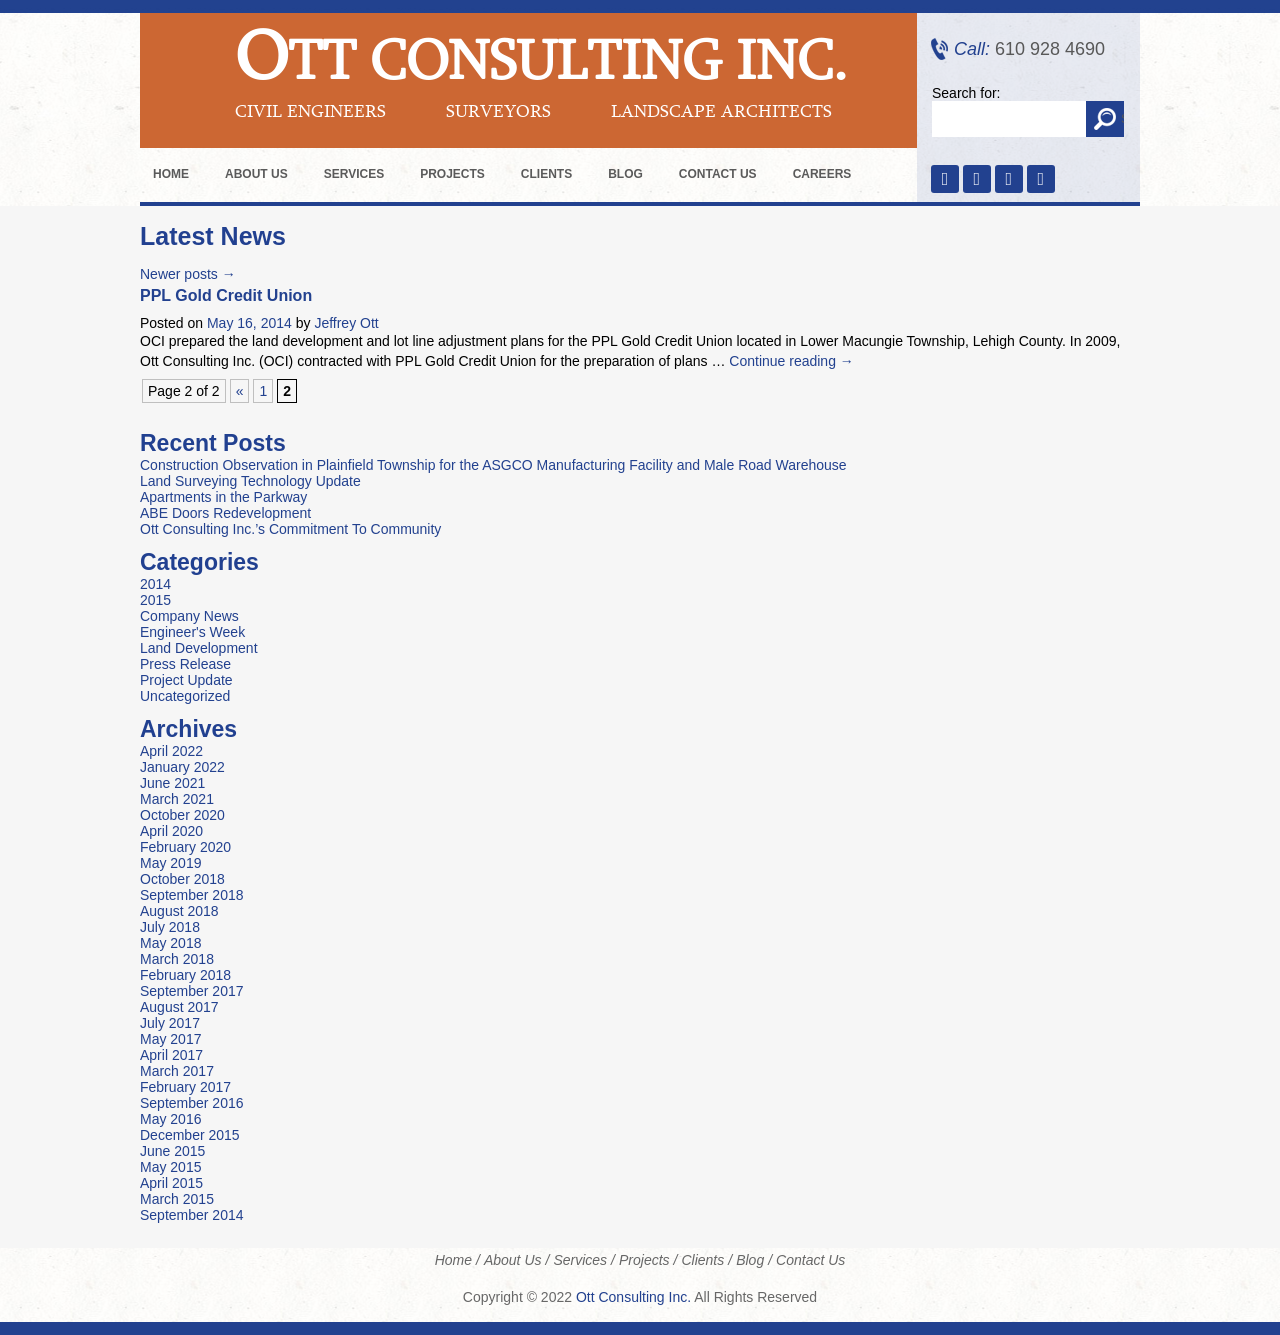 The width and height of the screenshot is (1280, 1335). Describe the element at coordinates (182, 815) in the screenshot. I see `October 2020` at that location.